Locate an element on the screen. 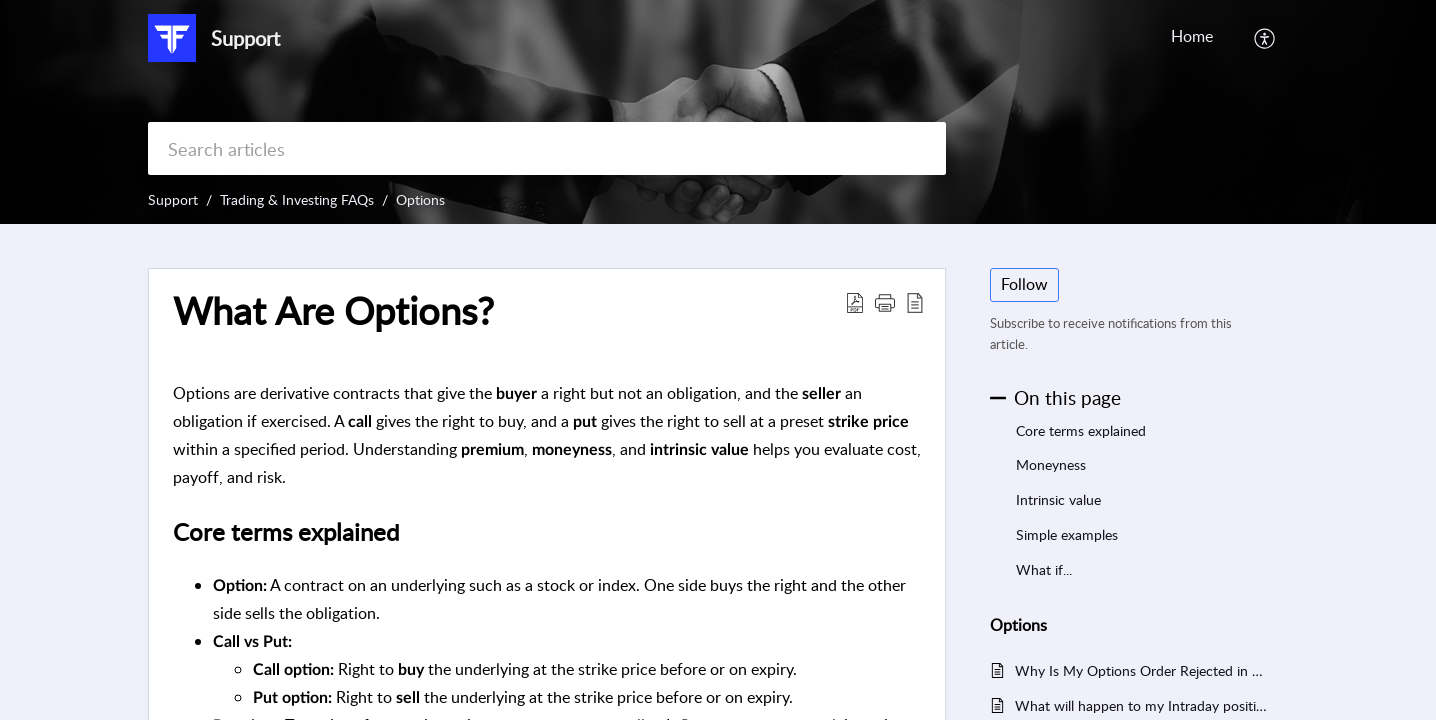 The width and height of the screenshot is (1436, 720). Follow [button] is located at coordinates (1024, 284).